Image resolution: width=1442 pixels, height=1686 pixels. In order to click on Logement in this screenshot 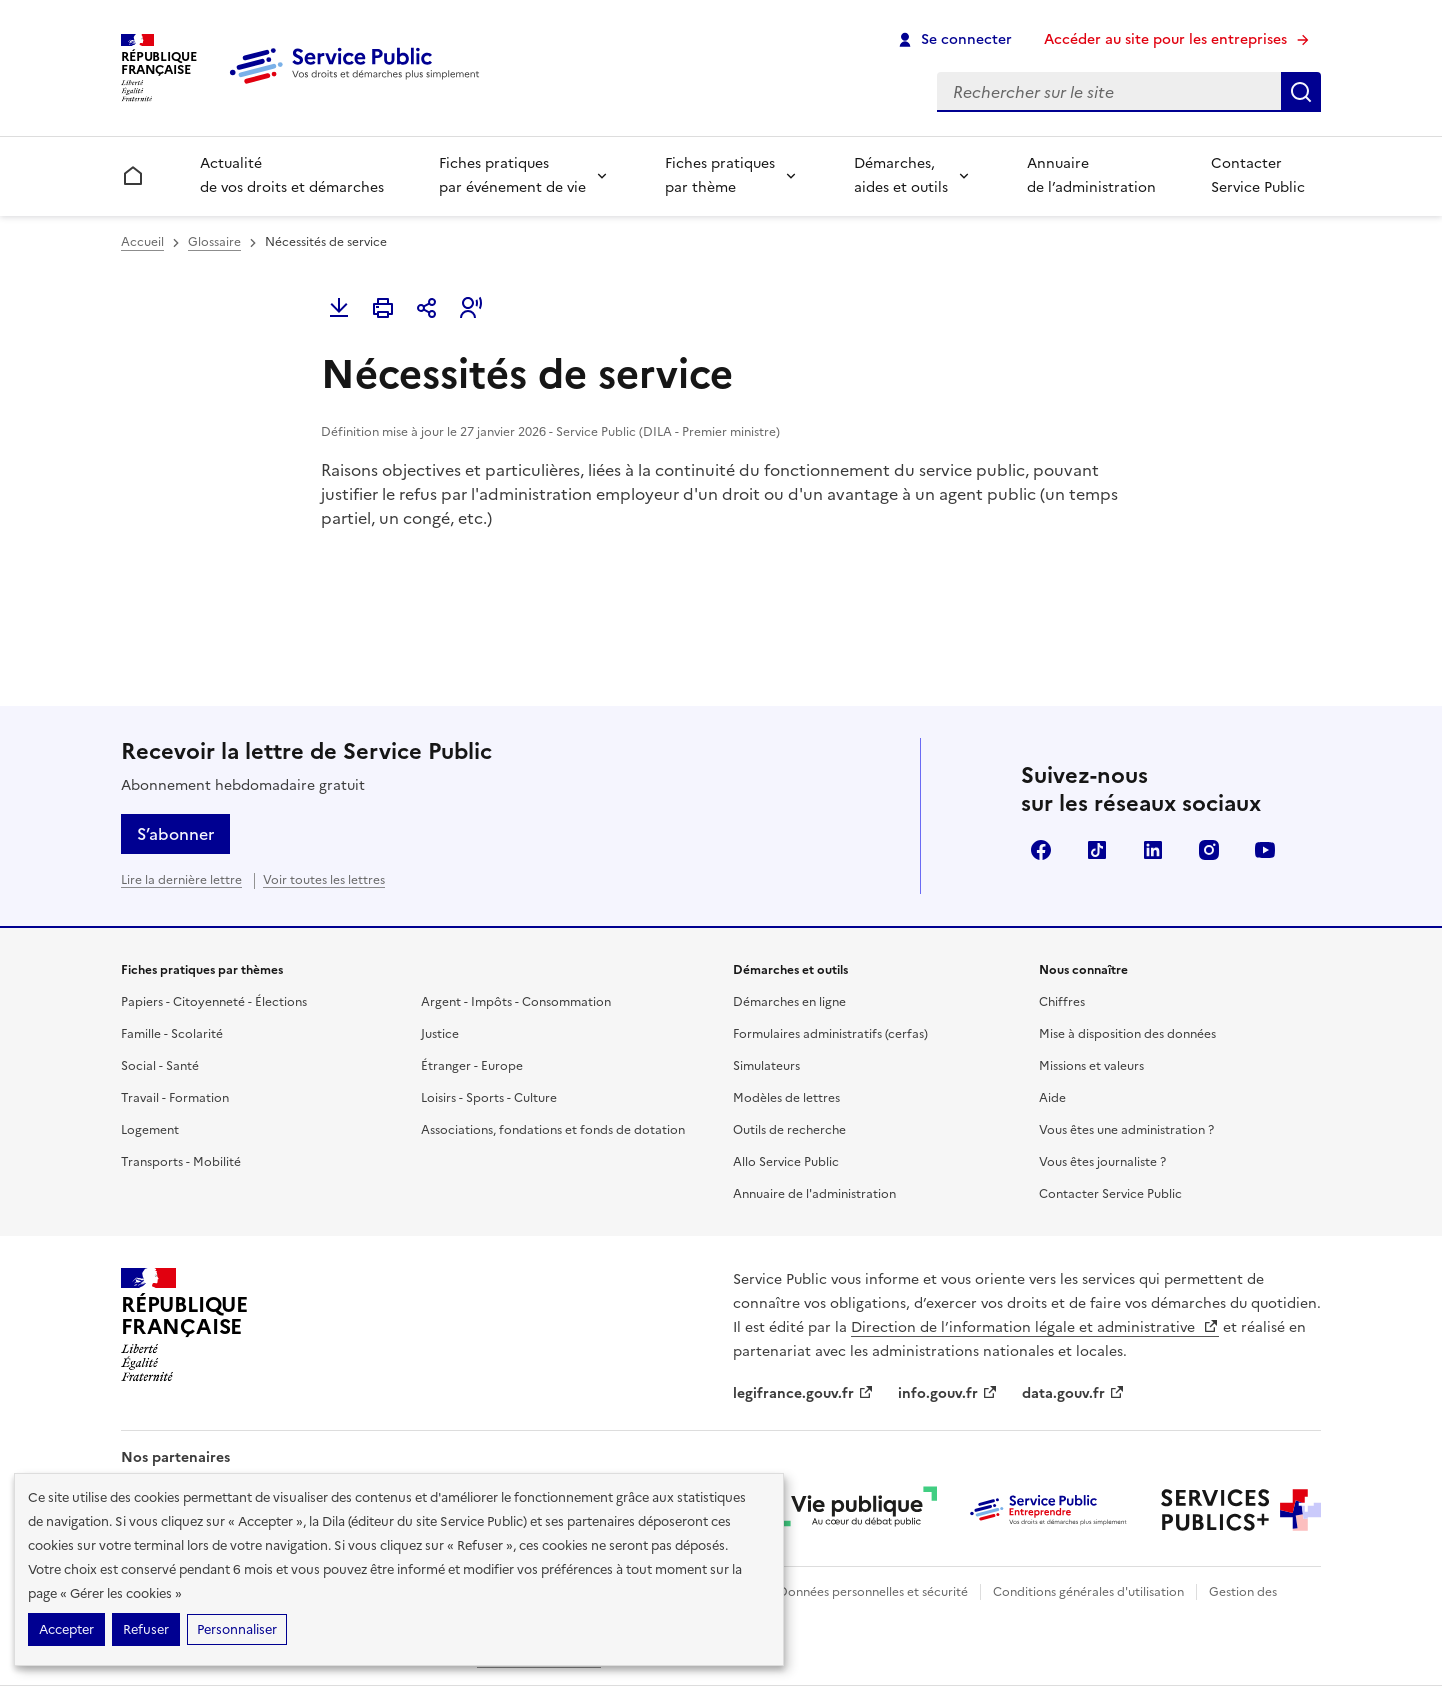, I will do `click(150, 1130)`.